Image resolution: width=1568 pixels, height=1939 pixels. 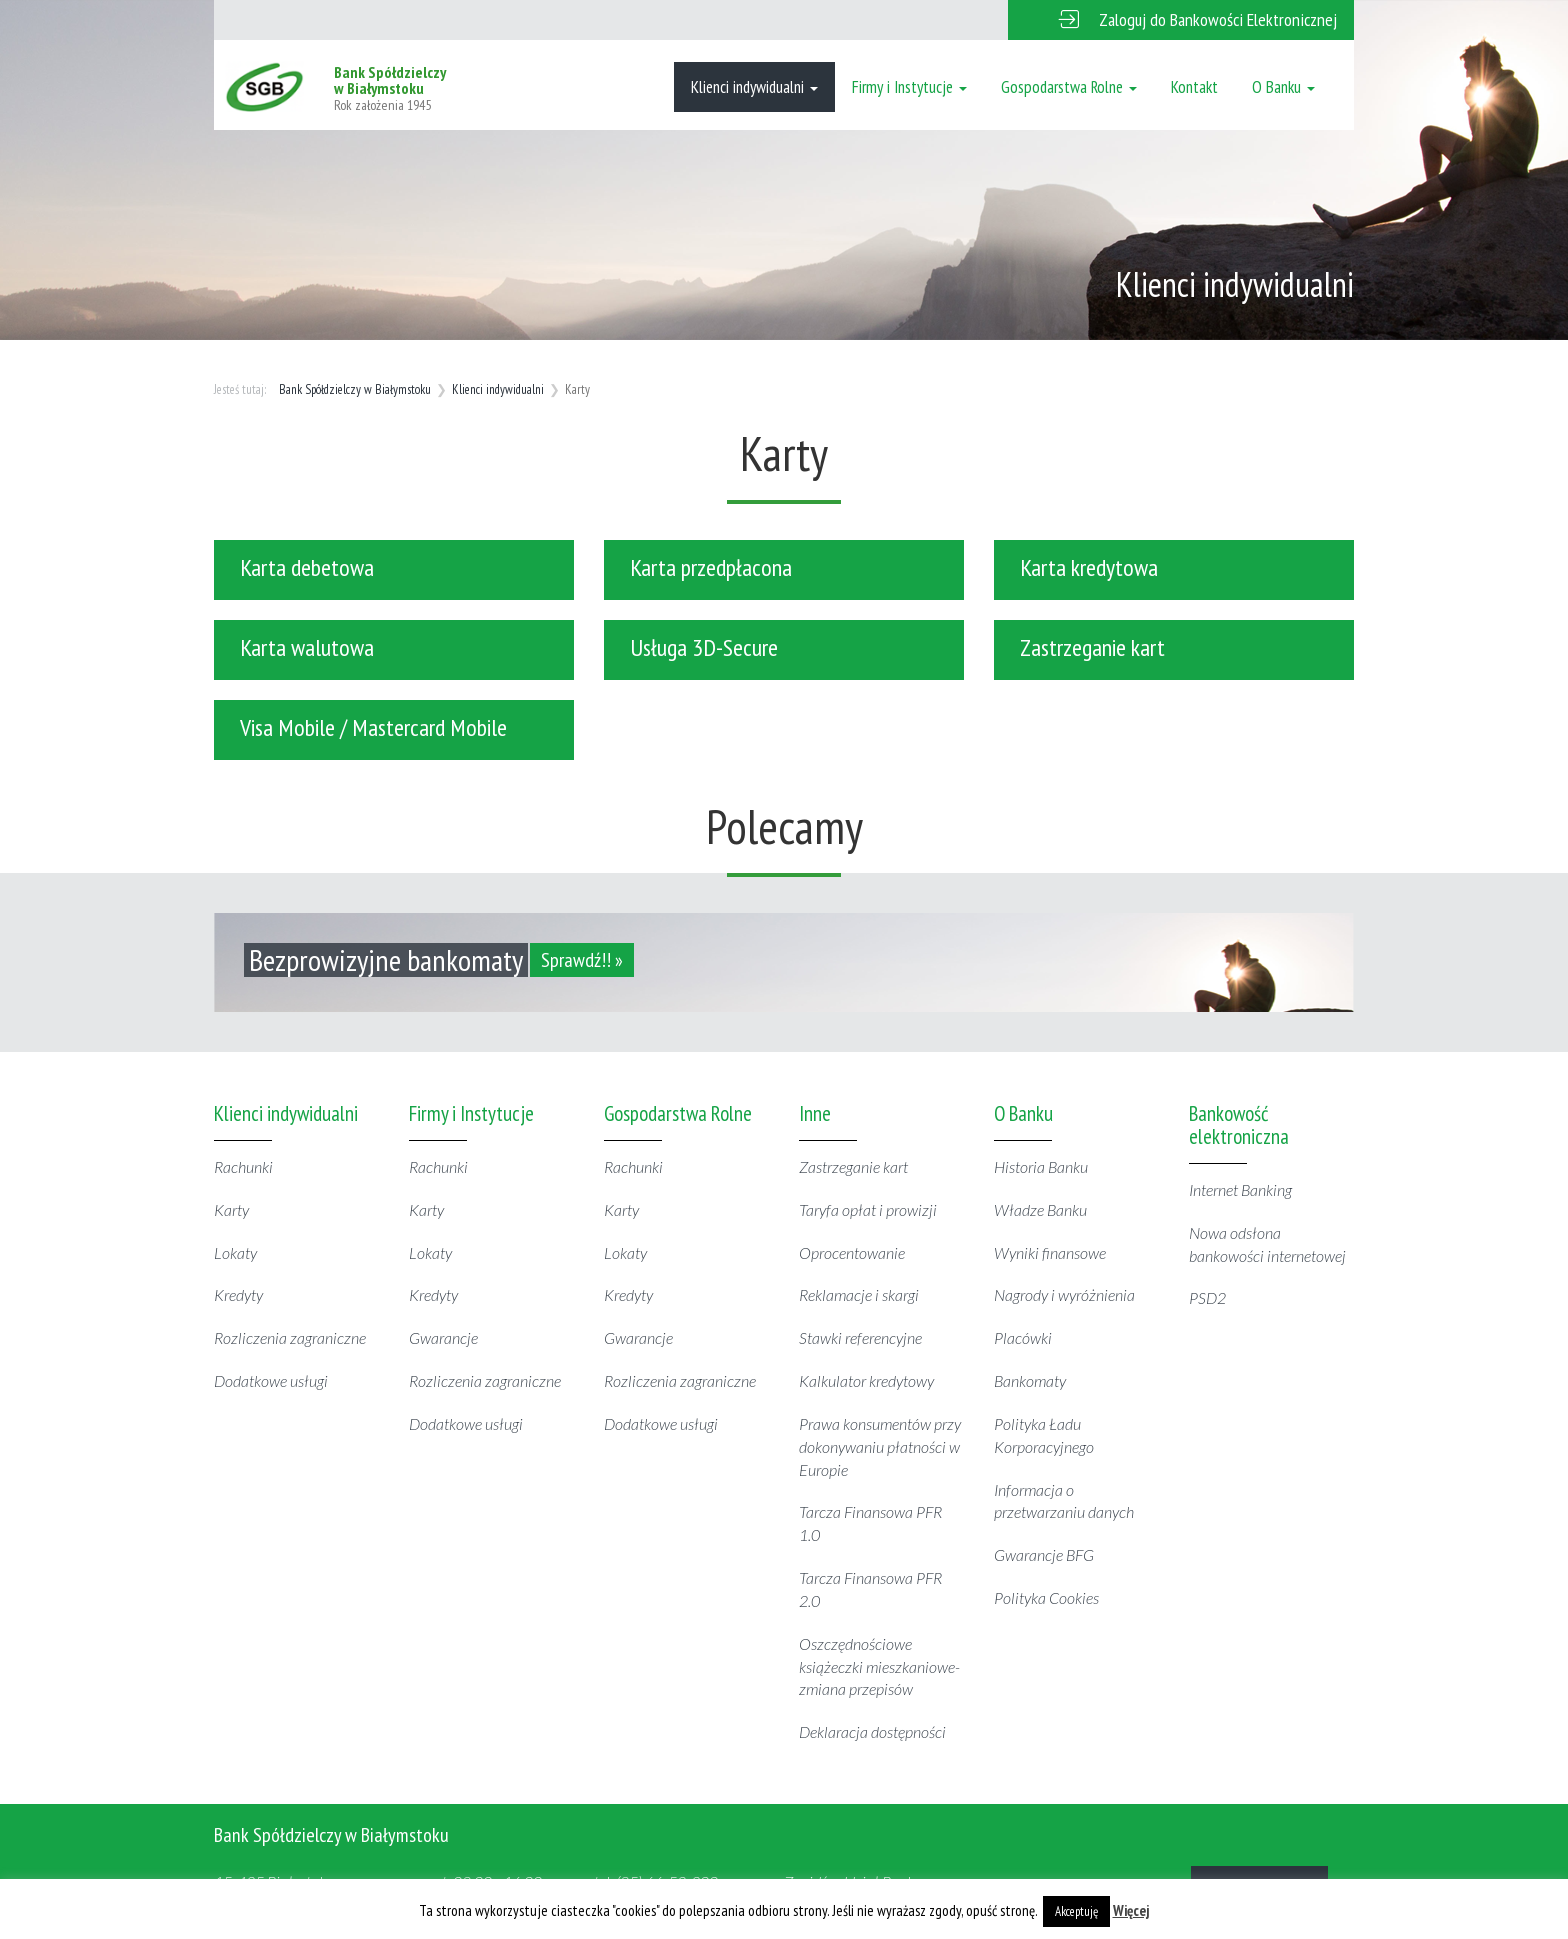 I want to click on Taryfa opłat i prowizji, so click(x=868, y=1209).